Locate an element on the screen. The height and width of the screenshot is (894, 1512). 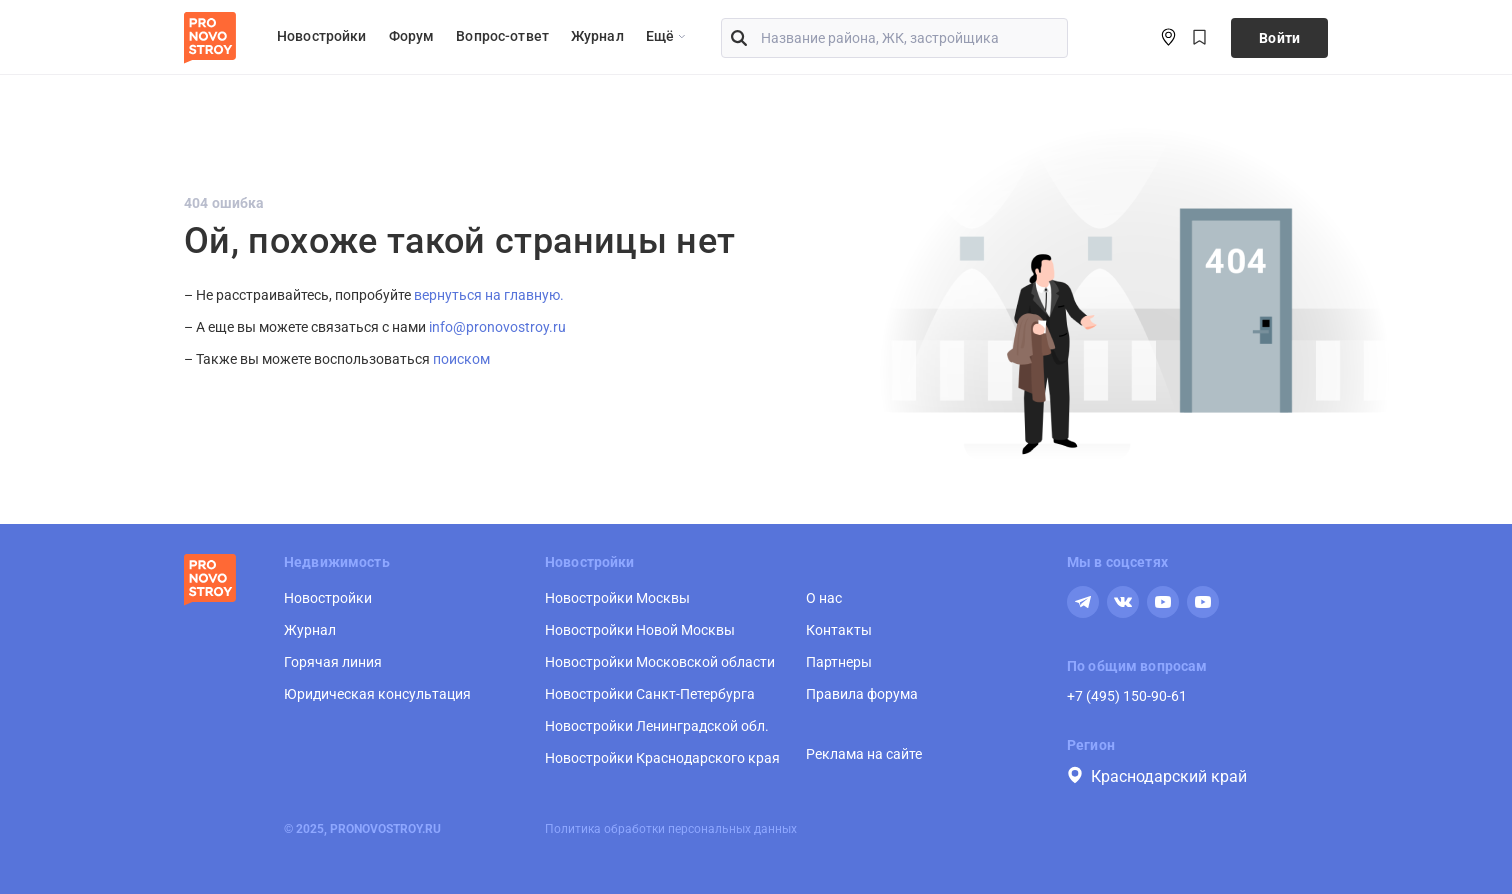
вернуться на главную. is located at coordinates (489, 295).